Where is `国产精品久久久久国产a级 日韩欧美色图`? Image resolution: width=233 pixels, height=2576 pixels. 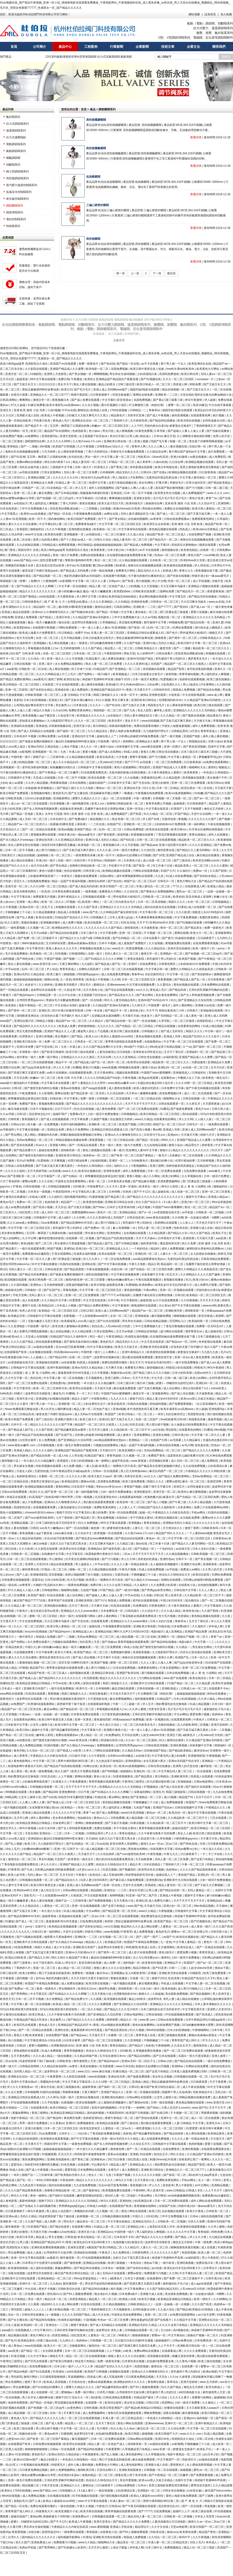
国产精品久久久久国产a级 日韩欧美色图 is located at coordinates (85, 938).